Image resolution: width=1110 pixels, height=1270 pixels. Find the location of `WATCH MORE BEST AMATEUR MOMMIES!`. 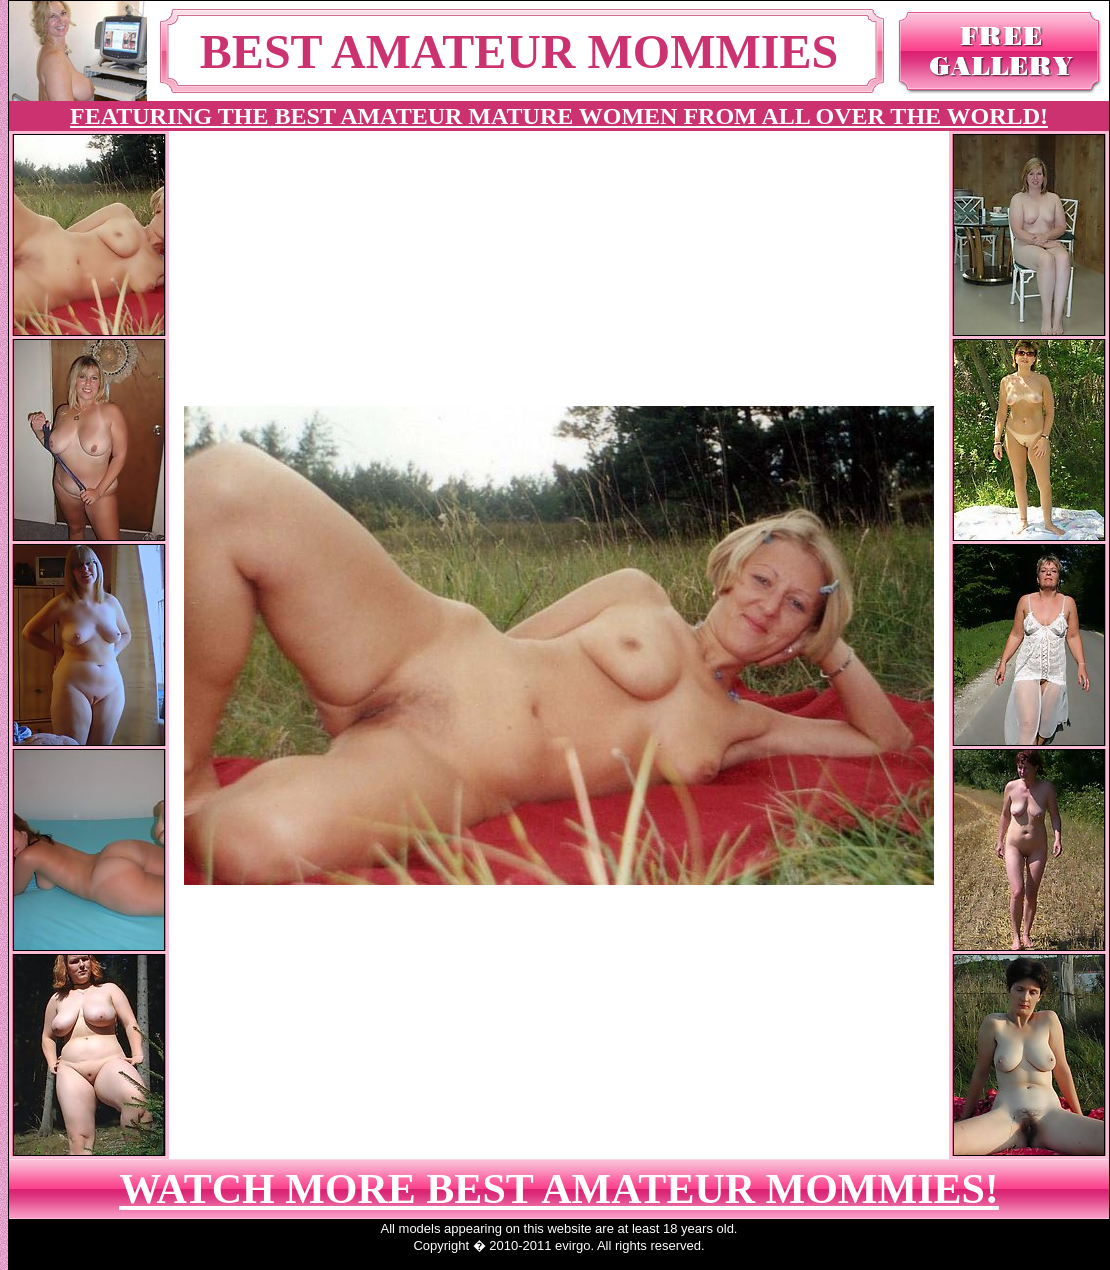

WATCH MORE BEST AMATEUR MOMMIES! is located at coordinates (559, 1189).